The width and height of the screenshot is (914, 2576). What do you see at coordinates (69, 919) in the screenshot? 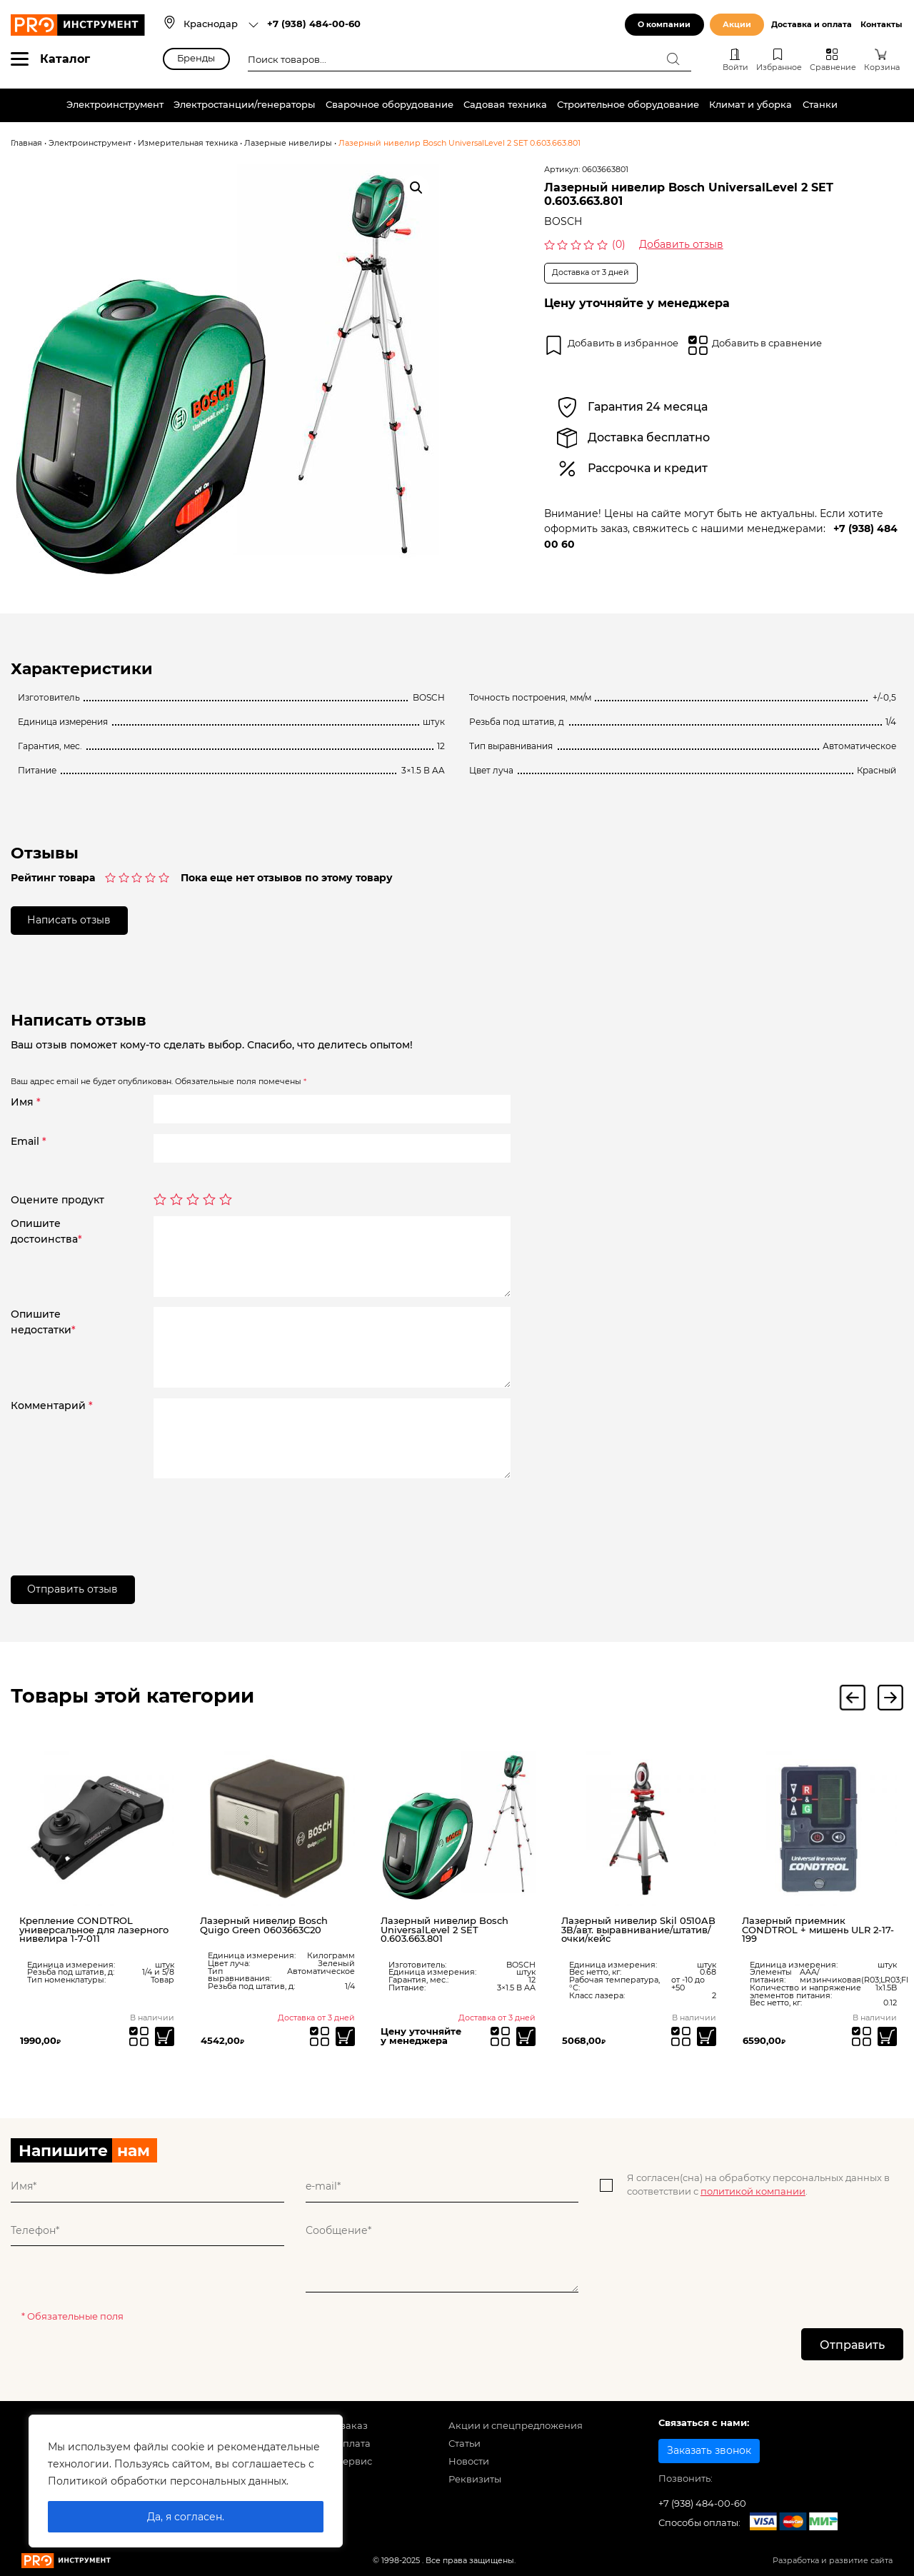
I see `Написать отзыв` at bounding box center [69, 919].